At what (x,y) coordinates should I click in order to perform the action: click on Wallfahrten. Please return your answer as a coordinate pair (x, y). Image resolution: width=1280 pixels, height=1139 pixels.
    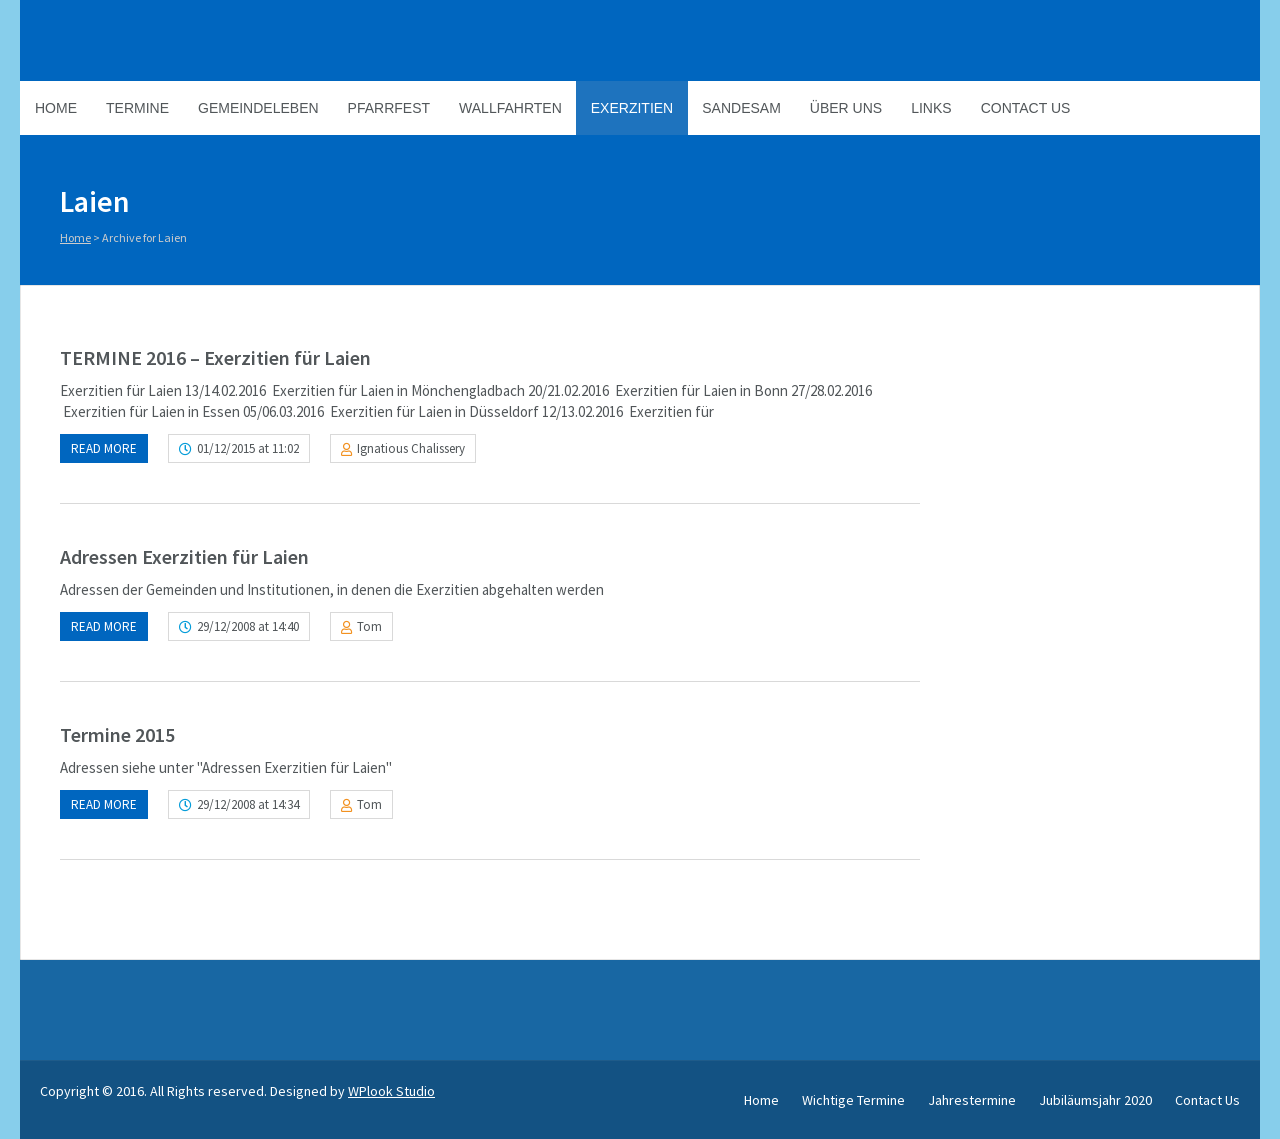
    Looking at the image, I should click on (510, 108).